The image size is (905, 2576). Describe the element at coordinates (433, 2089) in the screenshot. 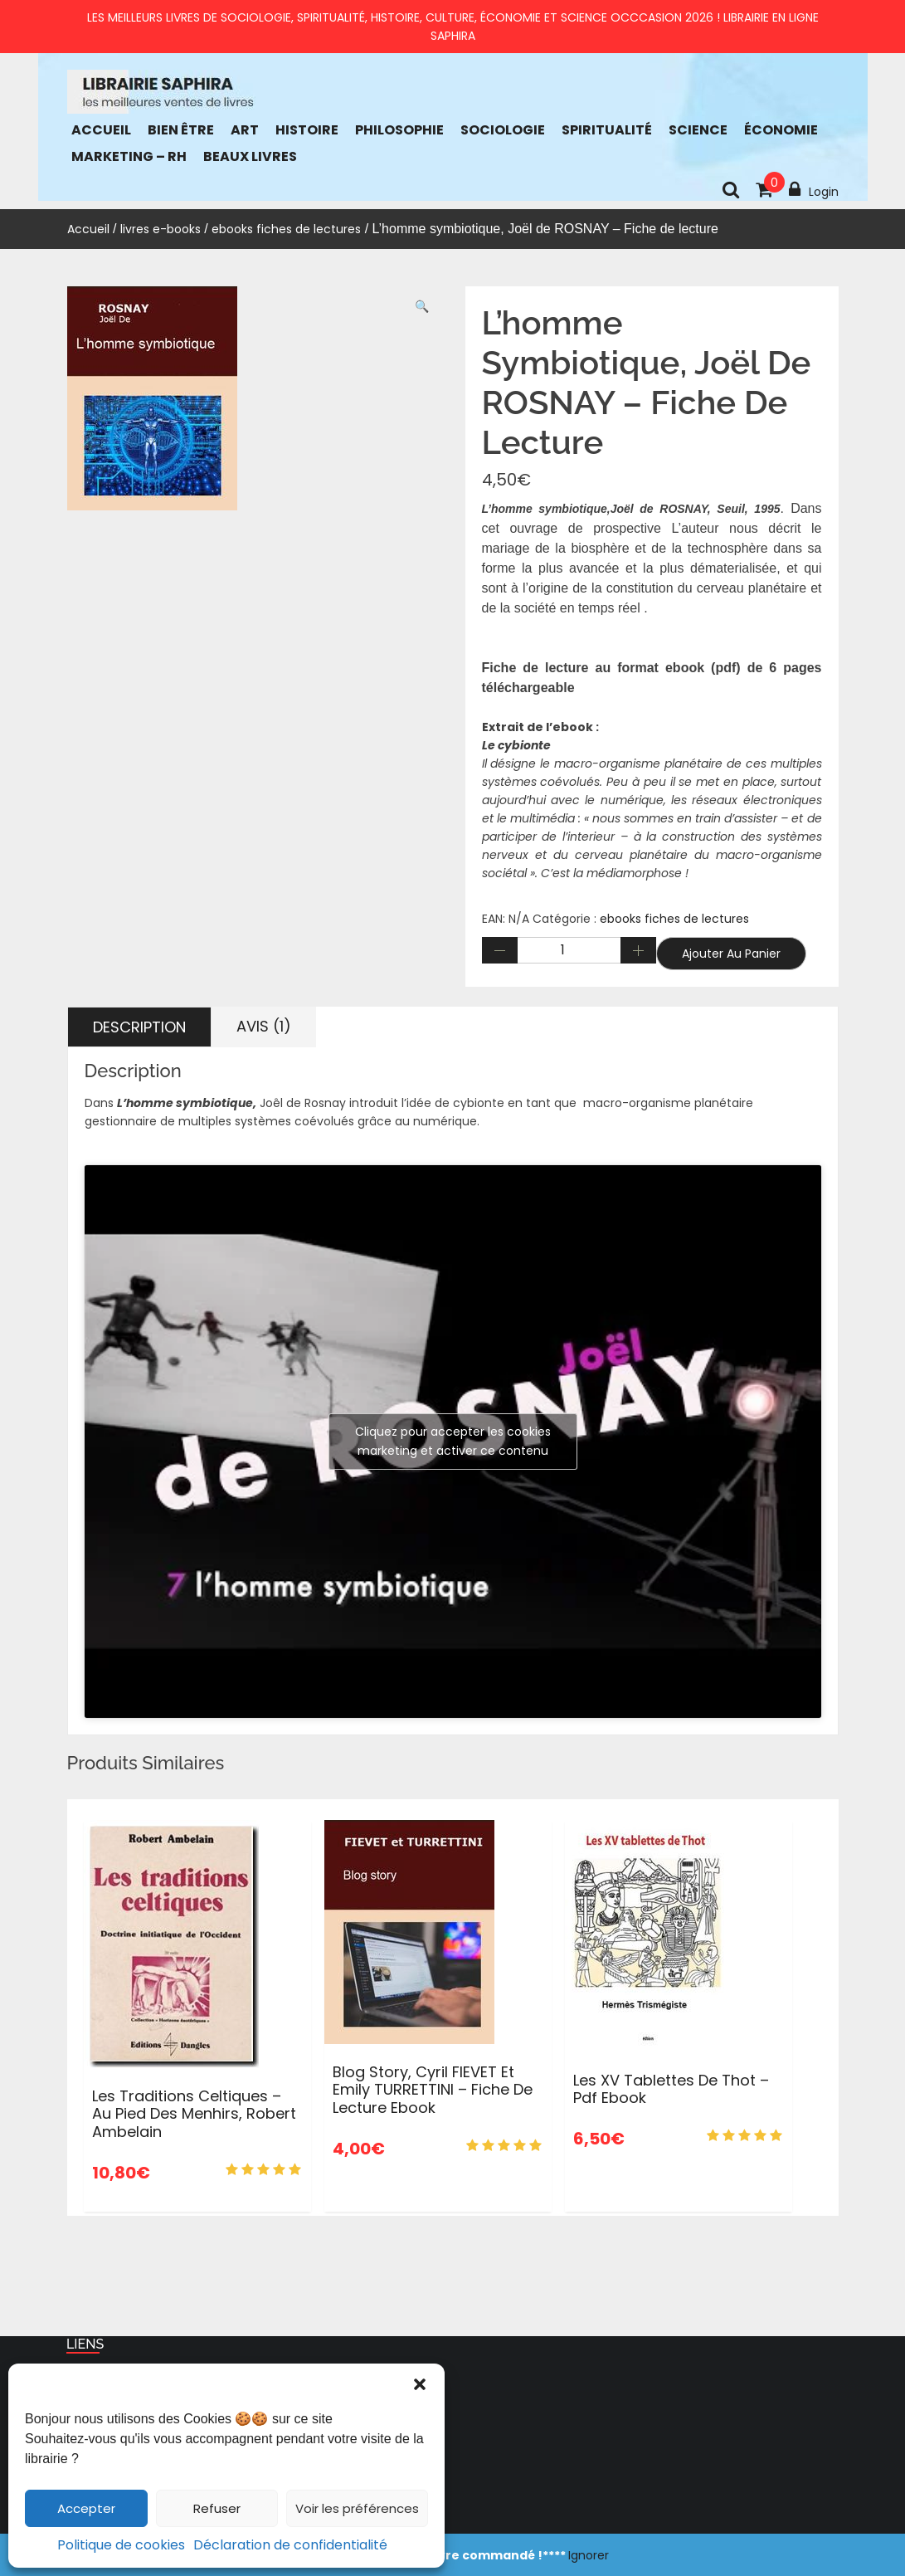

I see `Blog Story, Cyril FIEVET et Emily TURRETTINI – Fiche de lecture ebook` at that location.